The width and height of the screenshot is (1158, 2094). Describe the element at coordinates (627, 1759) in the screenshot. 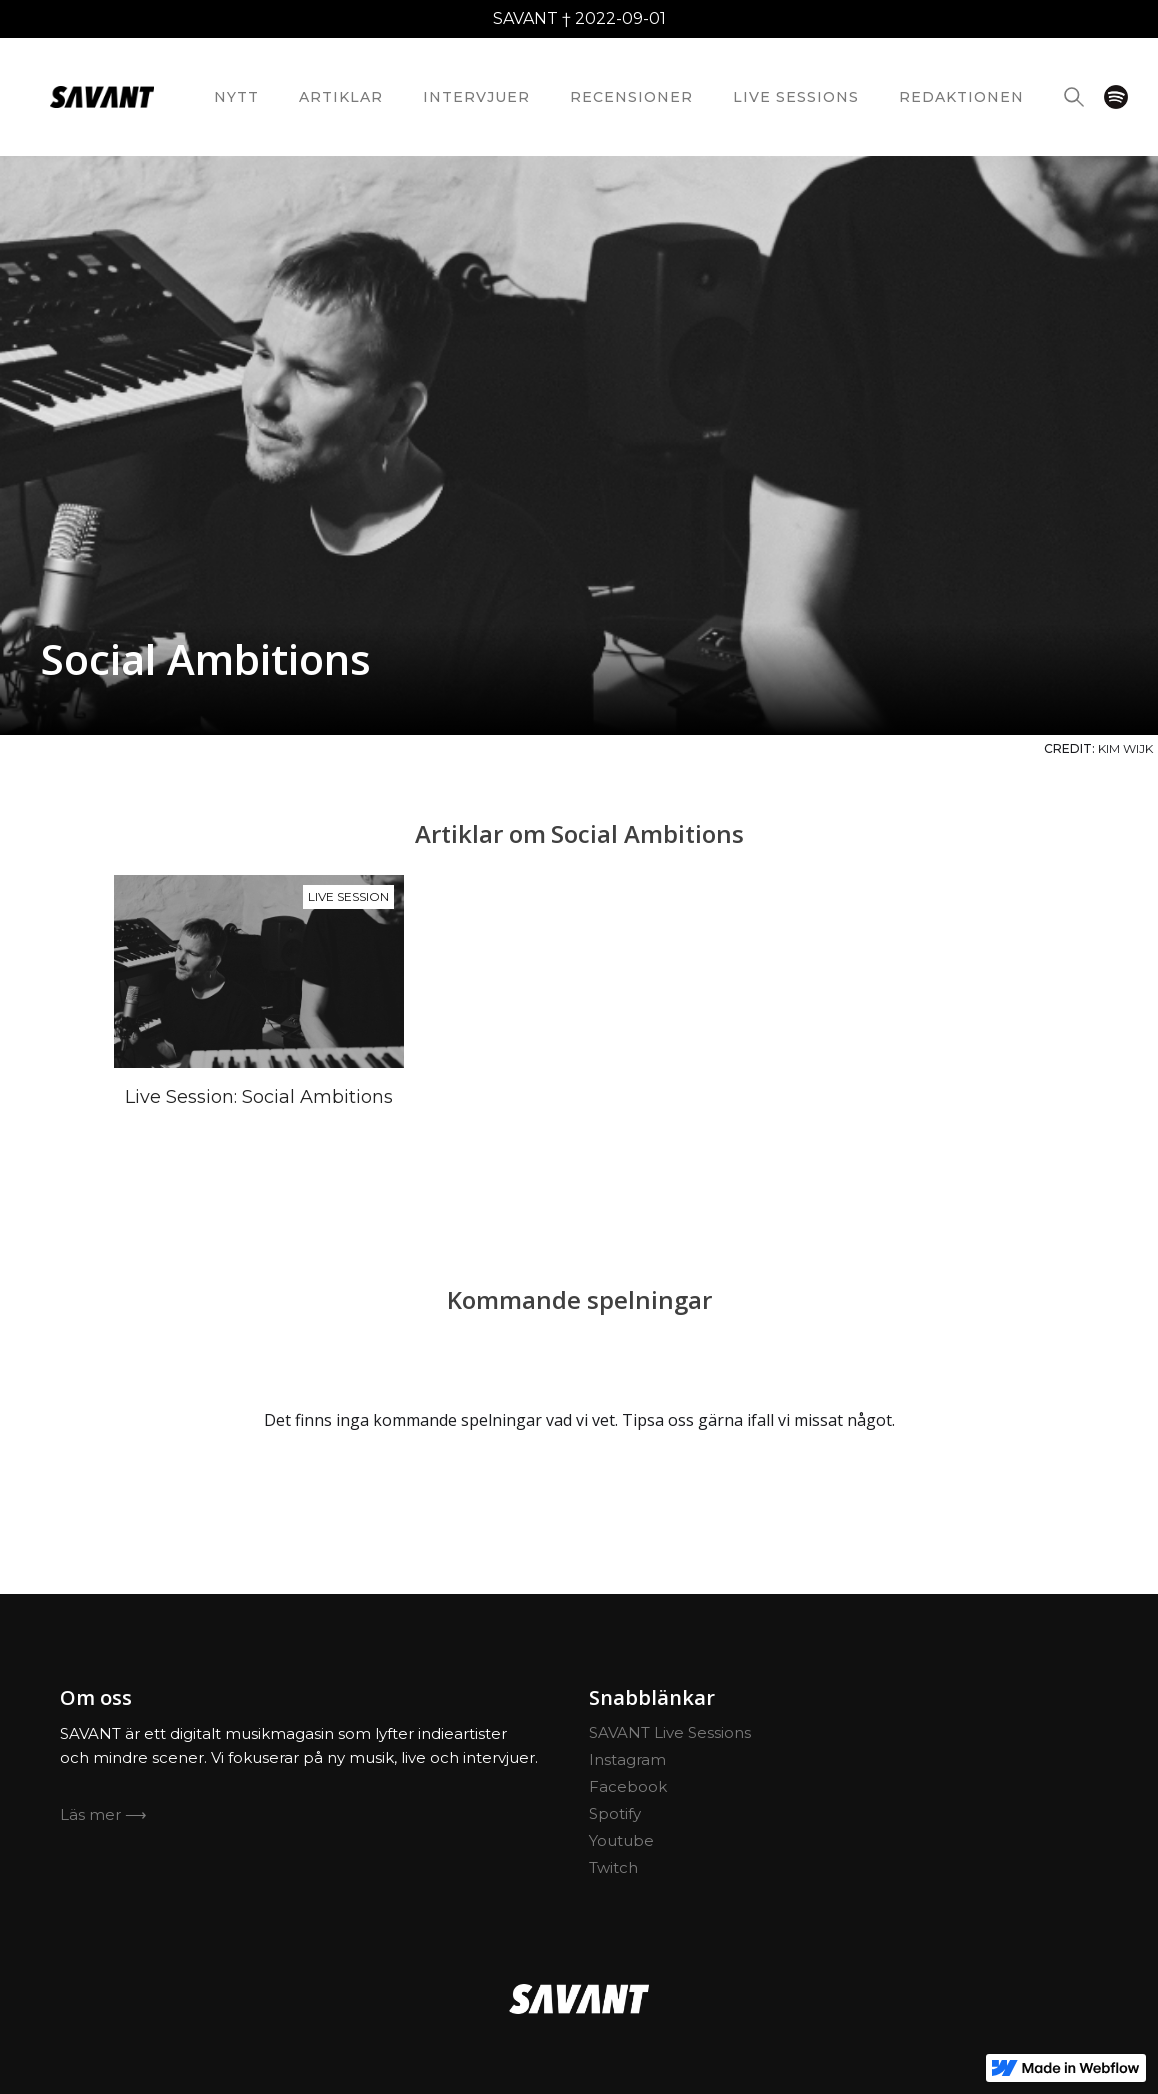

I see `Instagram` at that location.